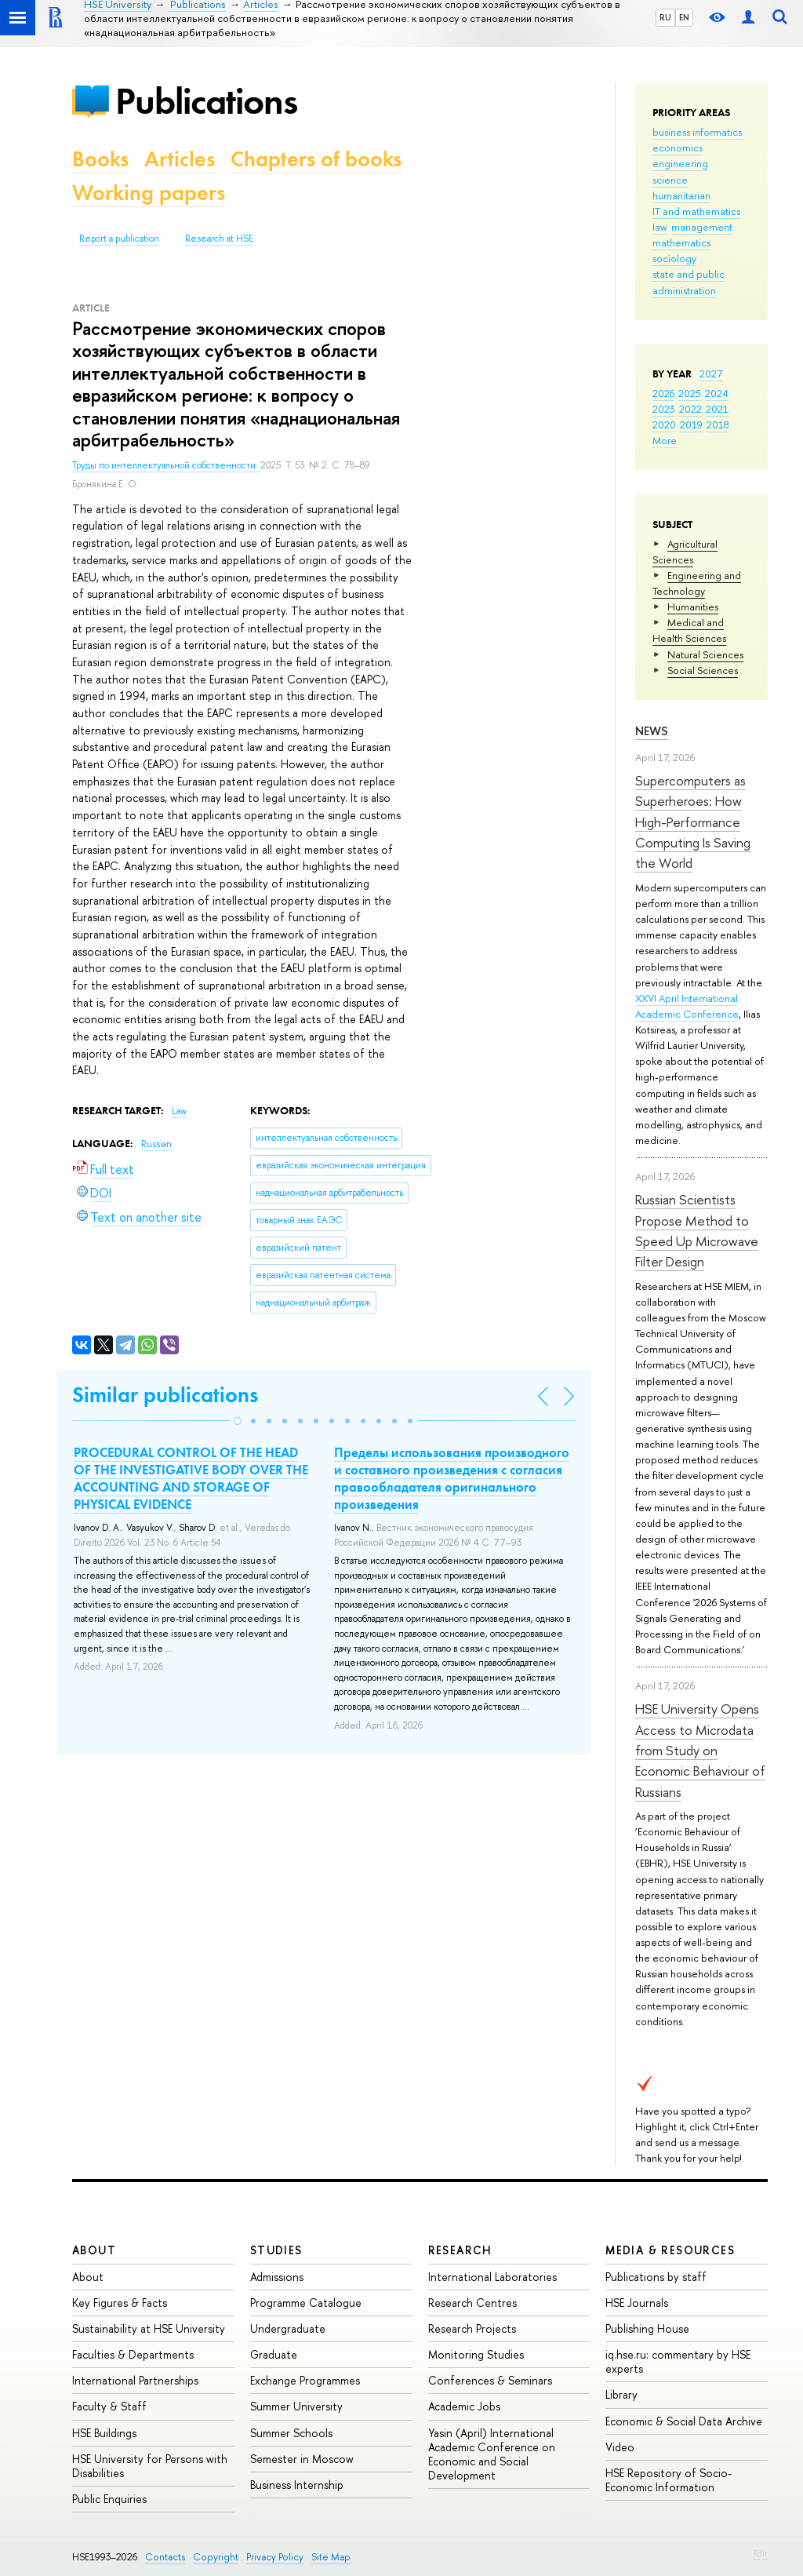  What do you see at coordinates (460, 2250) in the screenshot?
I see `Research` at bounding box center [460, 2250].